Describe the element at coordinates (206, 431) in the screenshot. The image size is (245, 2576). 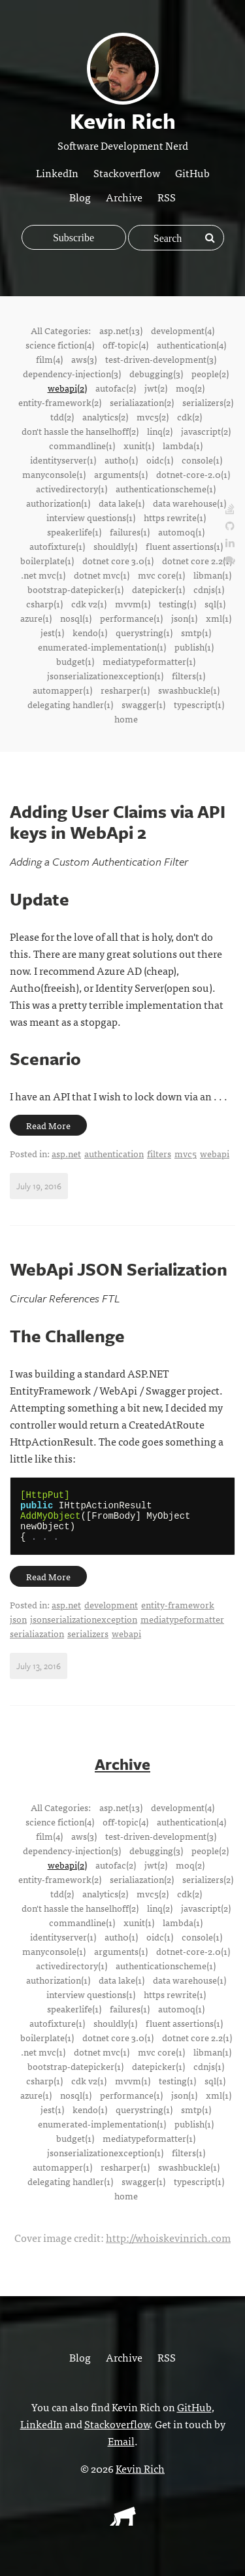
I see `javascript(2)` at that location.